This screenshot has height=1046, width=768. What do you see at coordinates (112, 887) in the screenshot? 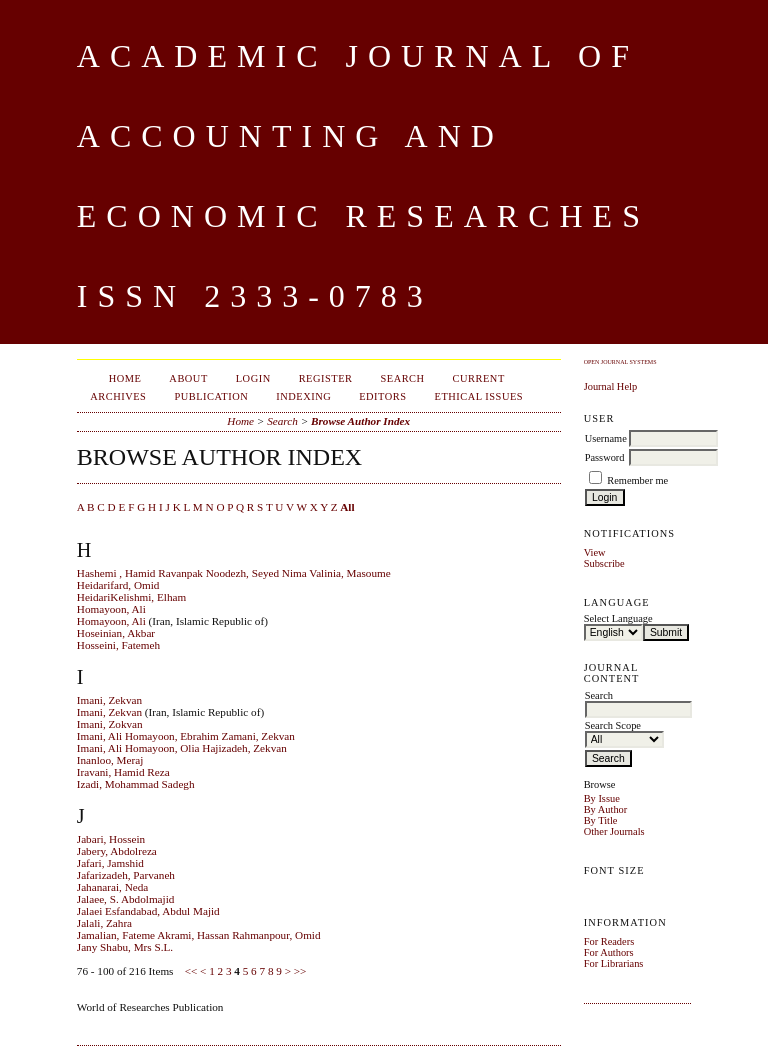
I see `Jahanarai, Neda` at bounding box center [112, 887].